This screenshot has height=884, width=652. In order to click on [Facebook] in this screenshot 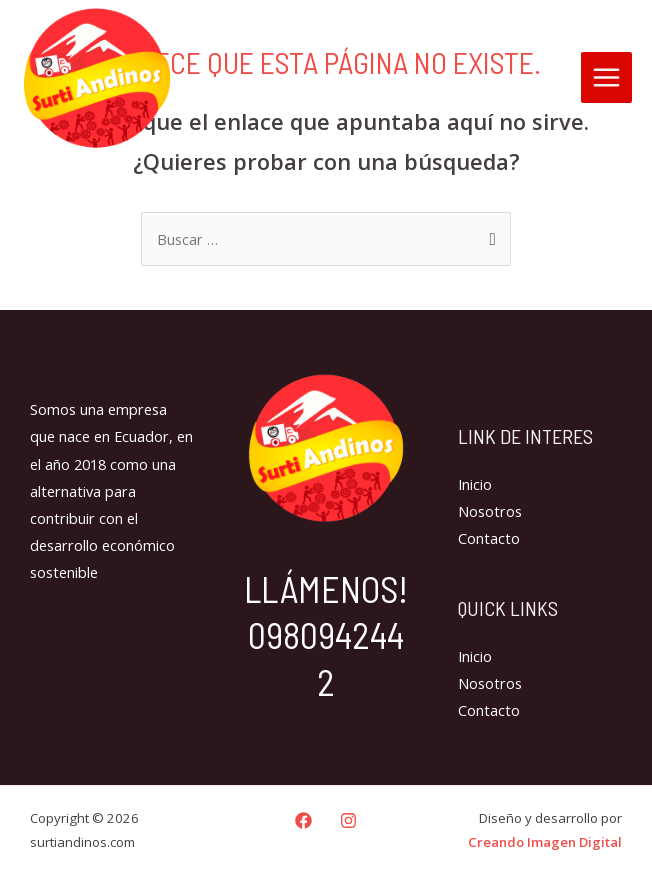, I will do `click(303, 820)`.